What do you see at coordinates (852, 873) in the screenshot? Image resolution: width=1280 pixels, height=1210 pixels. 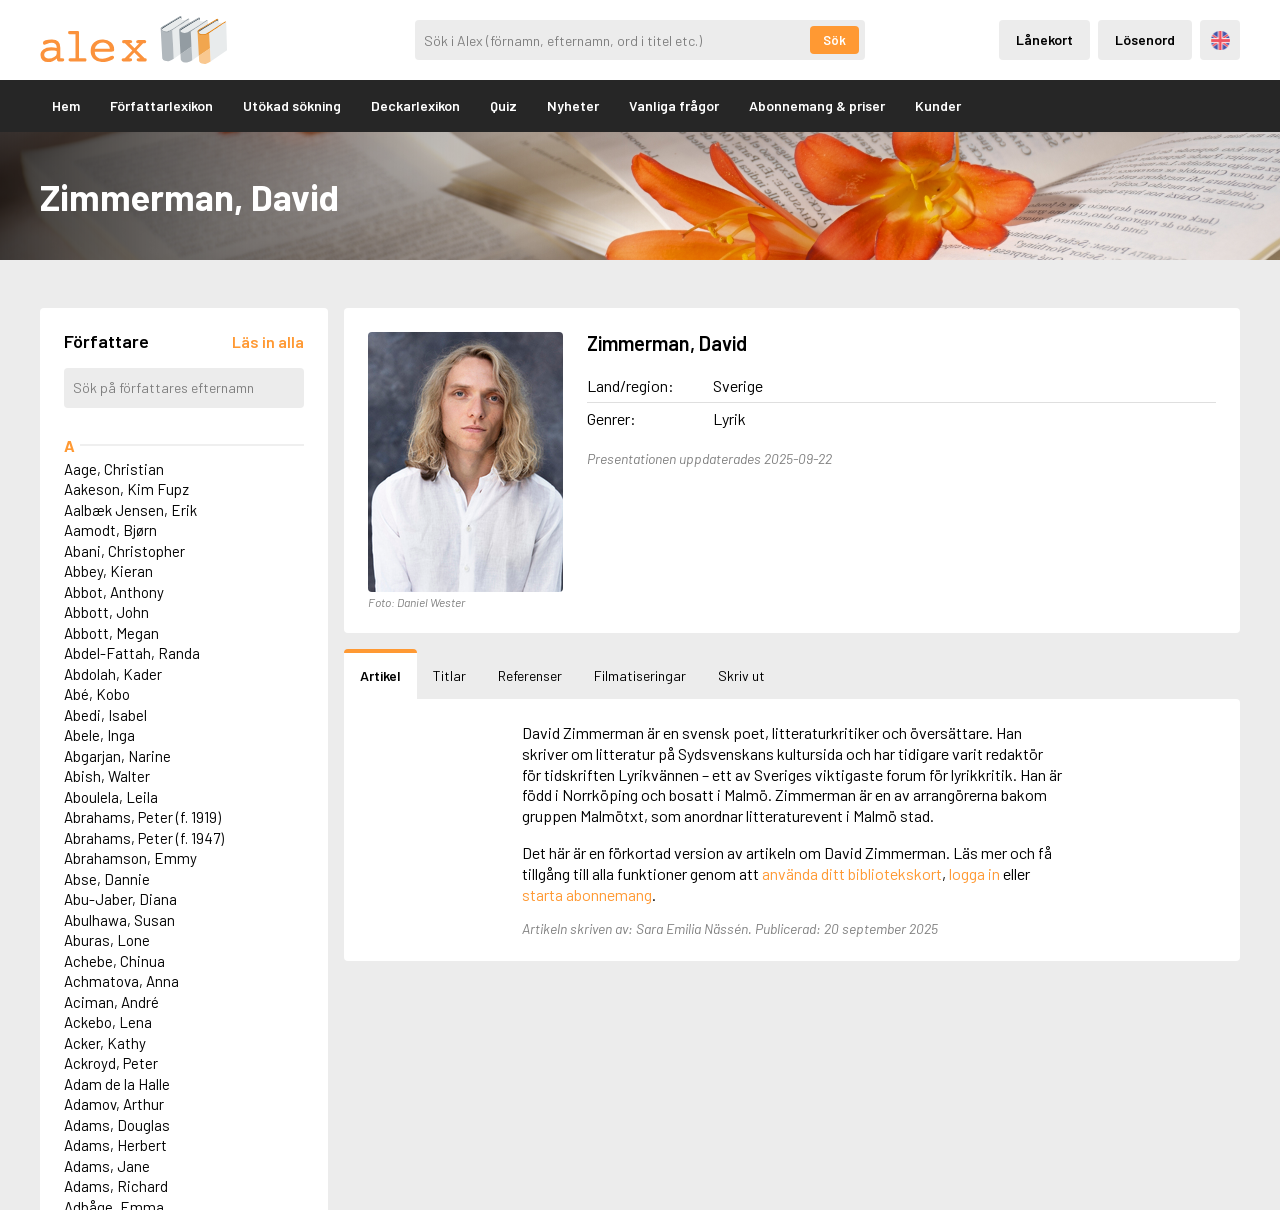 I see `använda ditt bibliotekskort` at bounding box center [852, 873].